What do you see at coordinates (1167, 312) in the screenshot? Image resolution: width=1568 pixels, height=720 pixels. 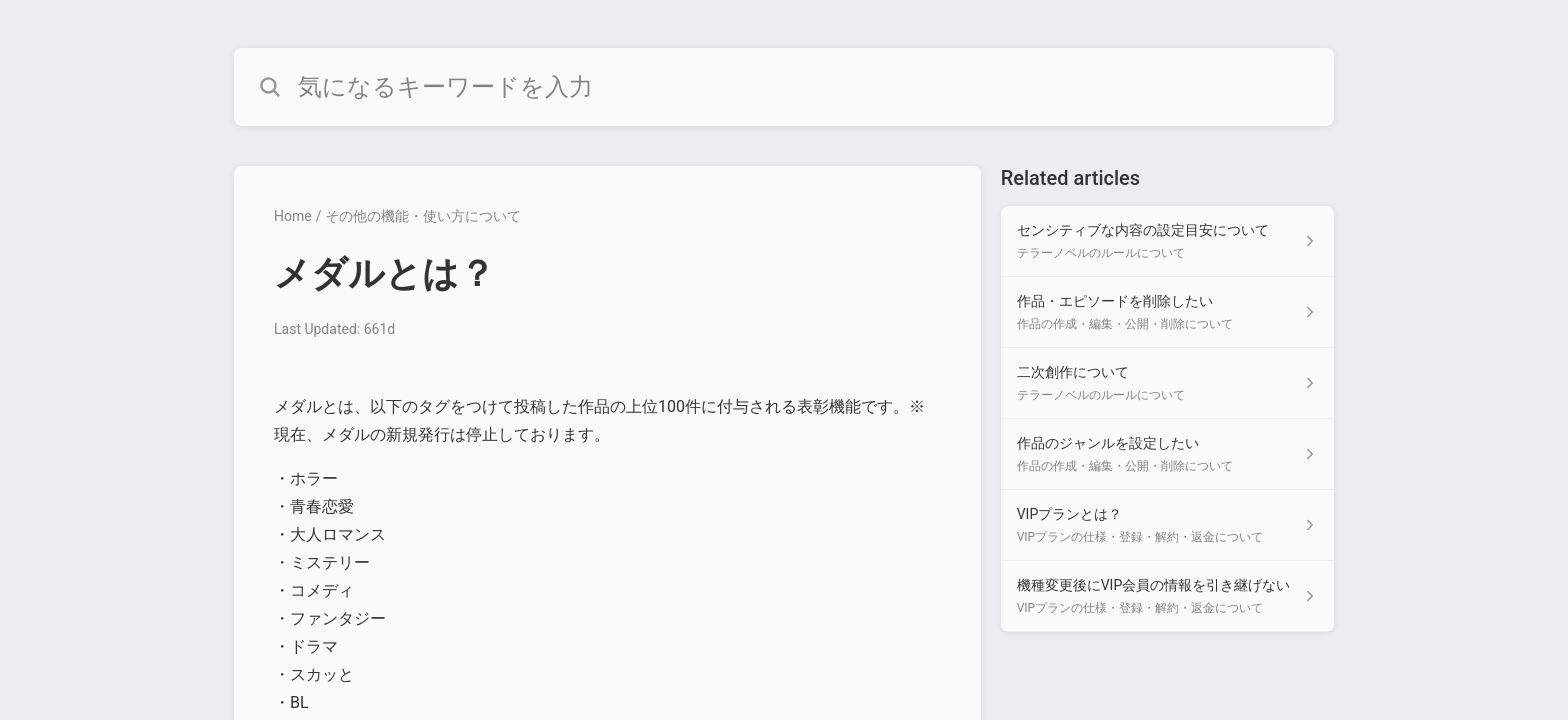 I see `[Article link to 作品・エピソードを削除したい from section 作品の作成・編集・公開・削除について link]` at bounding box center [1167, 312].